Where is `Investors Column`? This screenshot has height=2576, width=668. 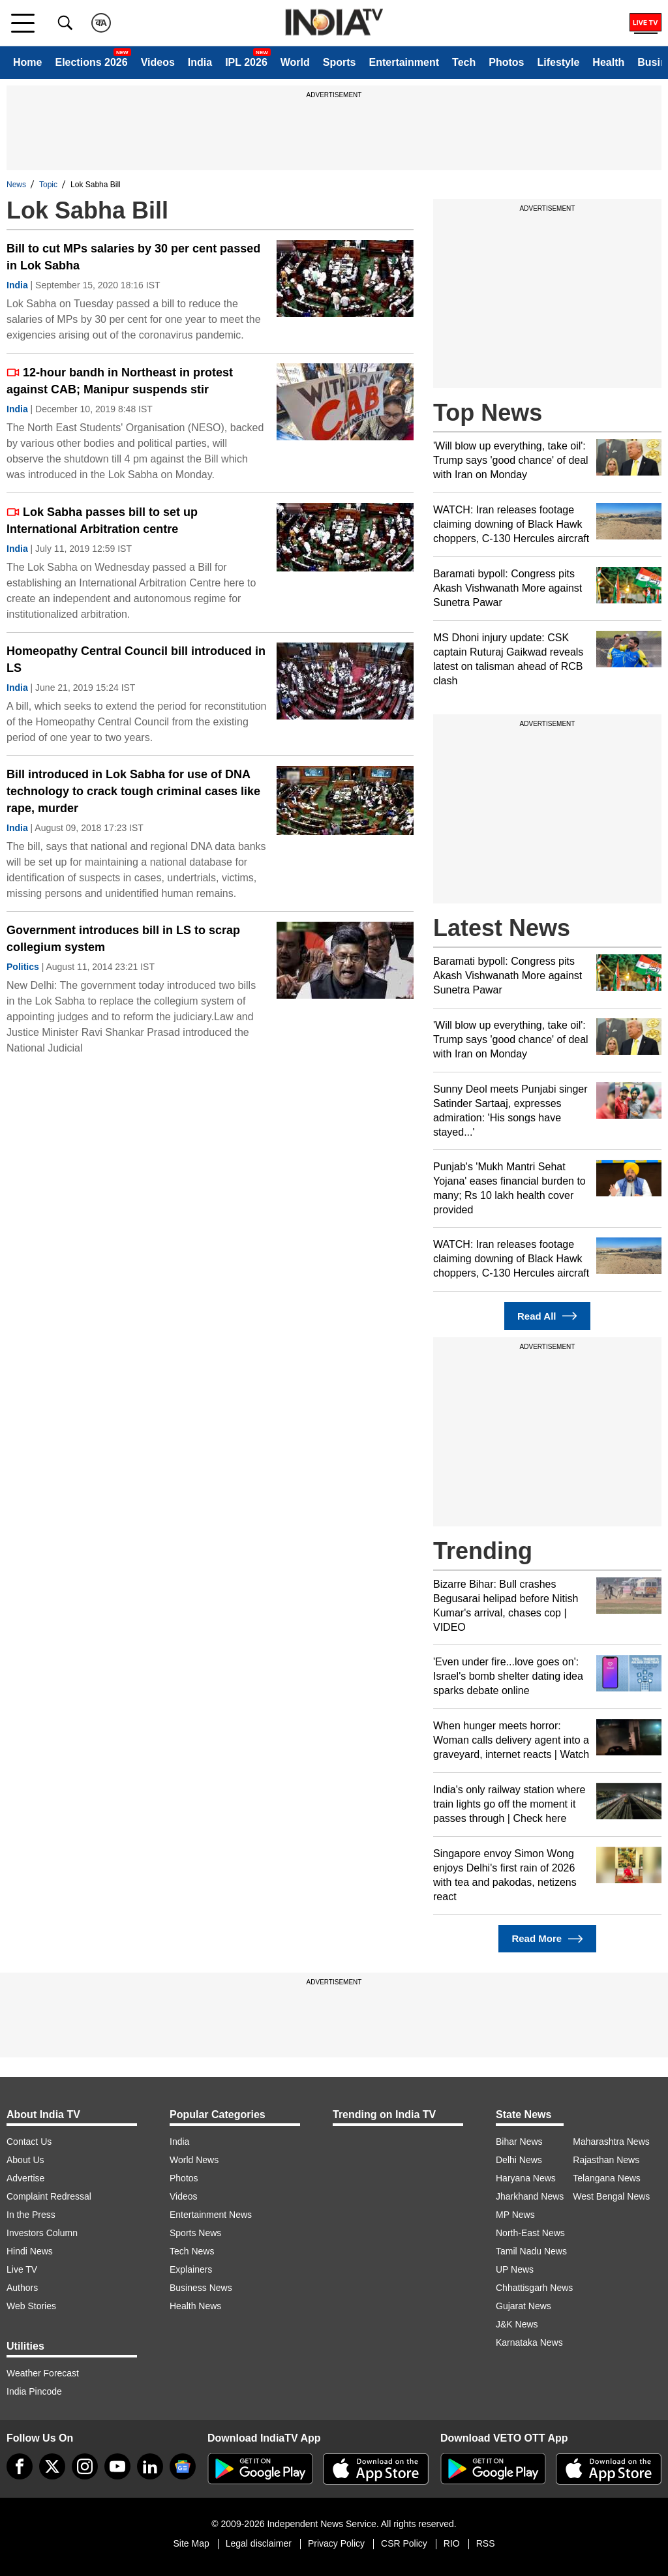 Investors Column is located at coordinates (42, 2233).